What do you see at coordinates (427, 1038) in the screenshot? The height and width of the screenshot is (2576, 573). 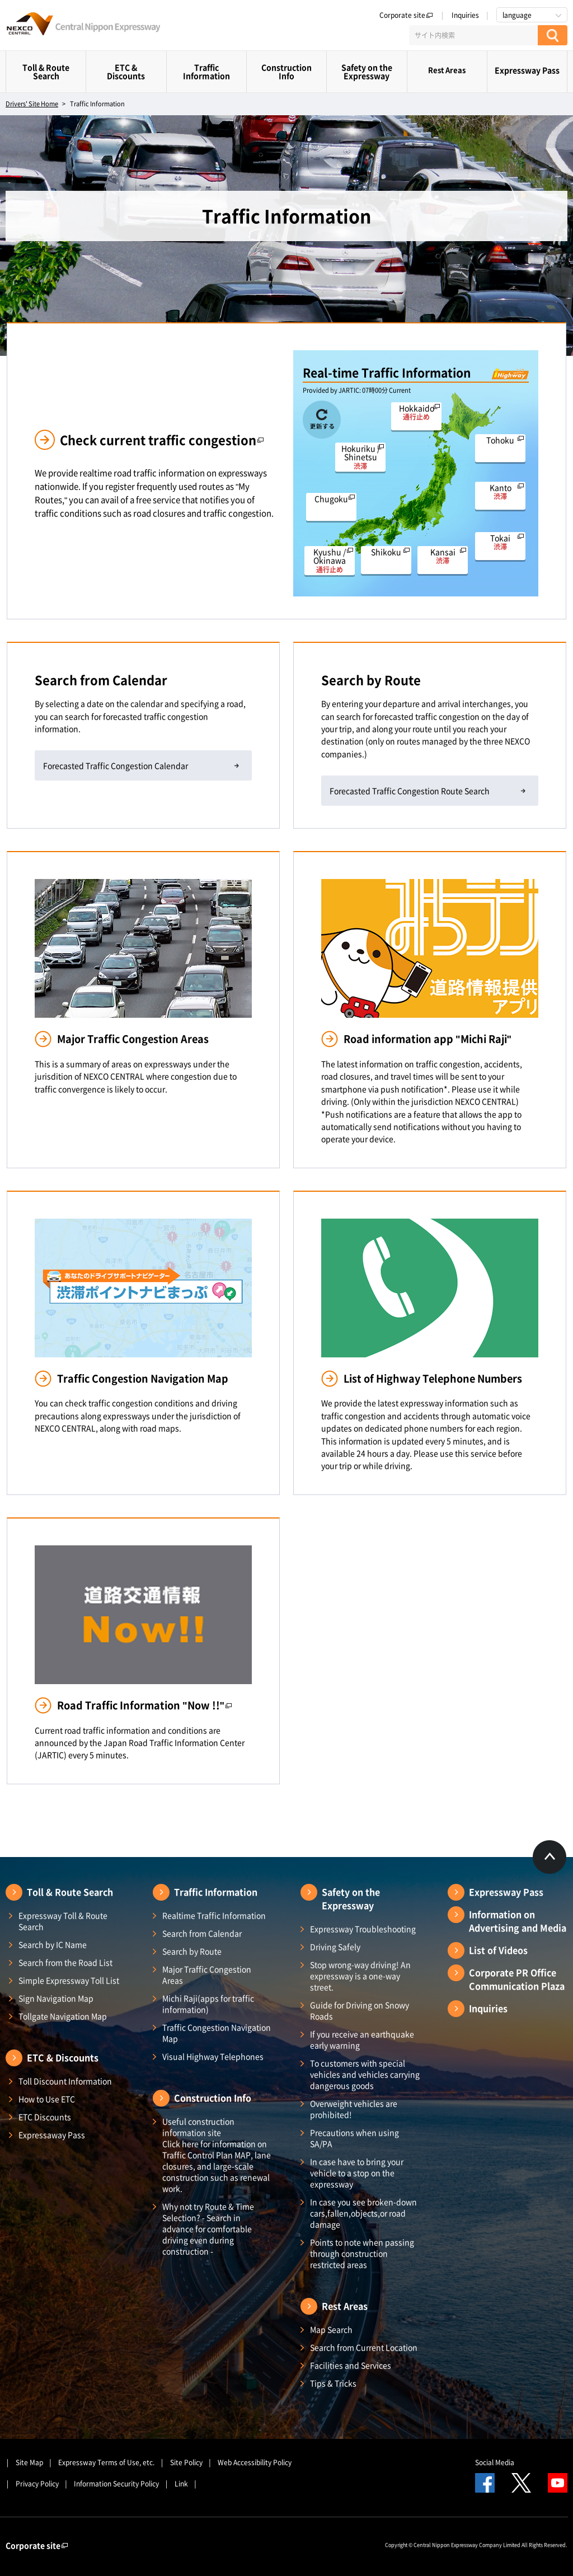 I see `Road information app "Michi Raji"` at bounding box center [427, 1038].